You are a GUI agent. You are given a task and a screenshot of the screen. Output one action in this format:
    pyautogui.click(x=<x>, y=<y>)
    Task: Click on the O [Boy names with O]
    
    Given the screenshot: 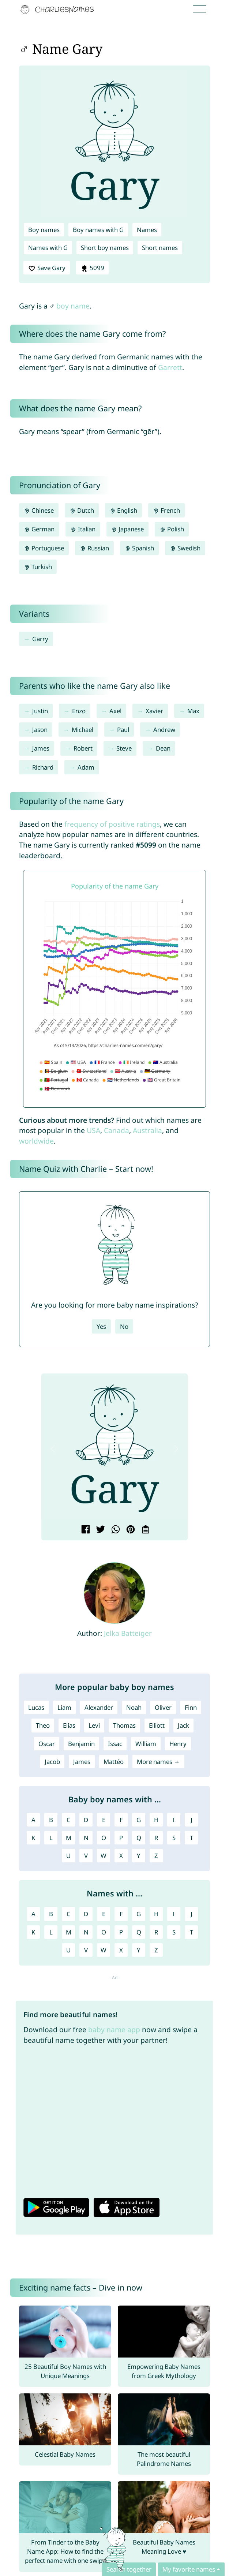 What is the action you would take?
    pyautogui.click(x=103, y=1837)
    